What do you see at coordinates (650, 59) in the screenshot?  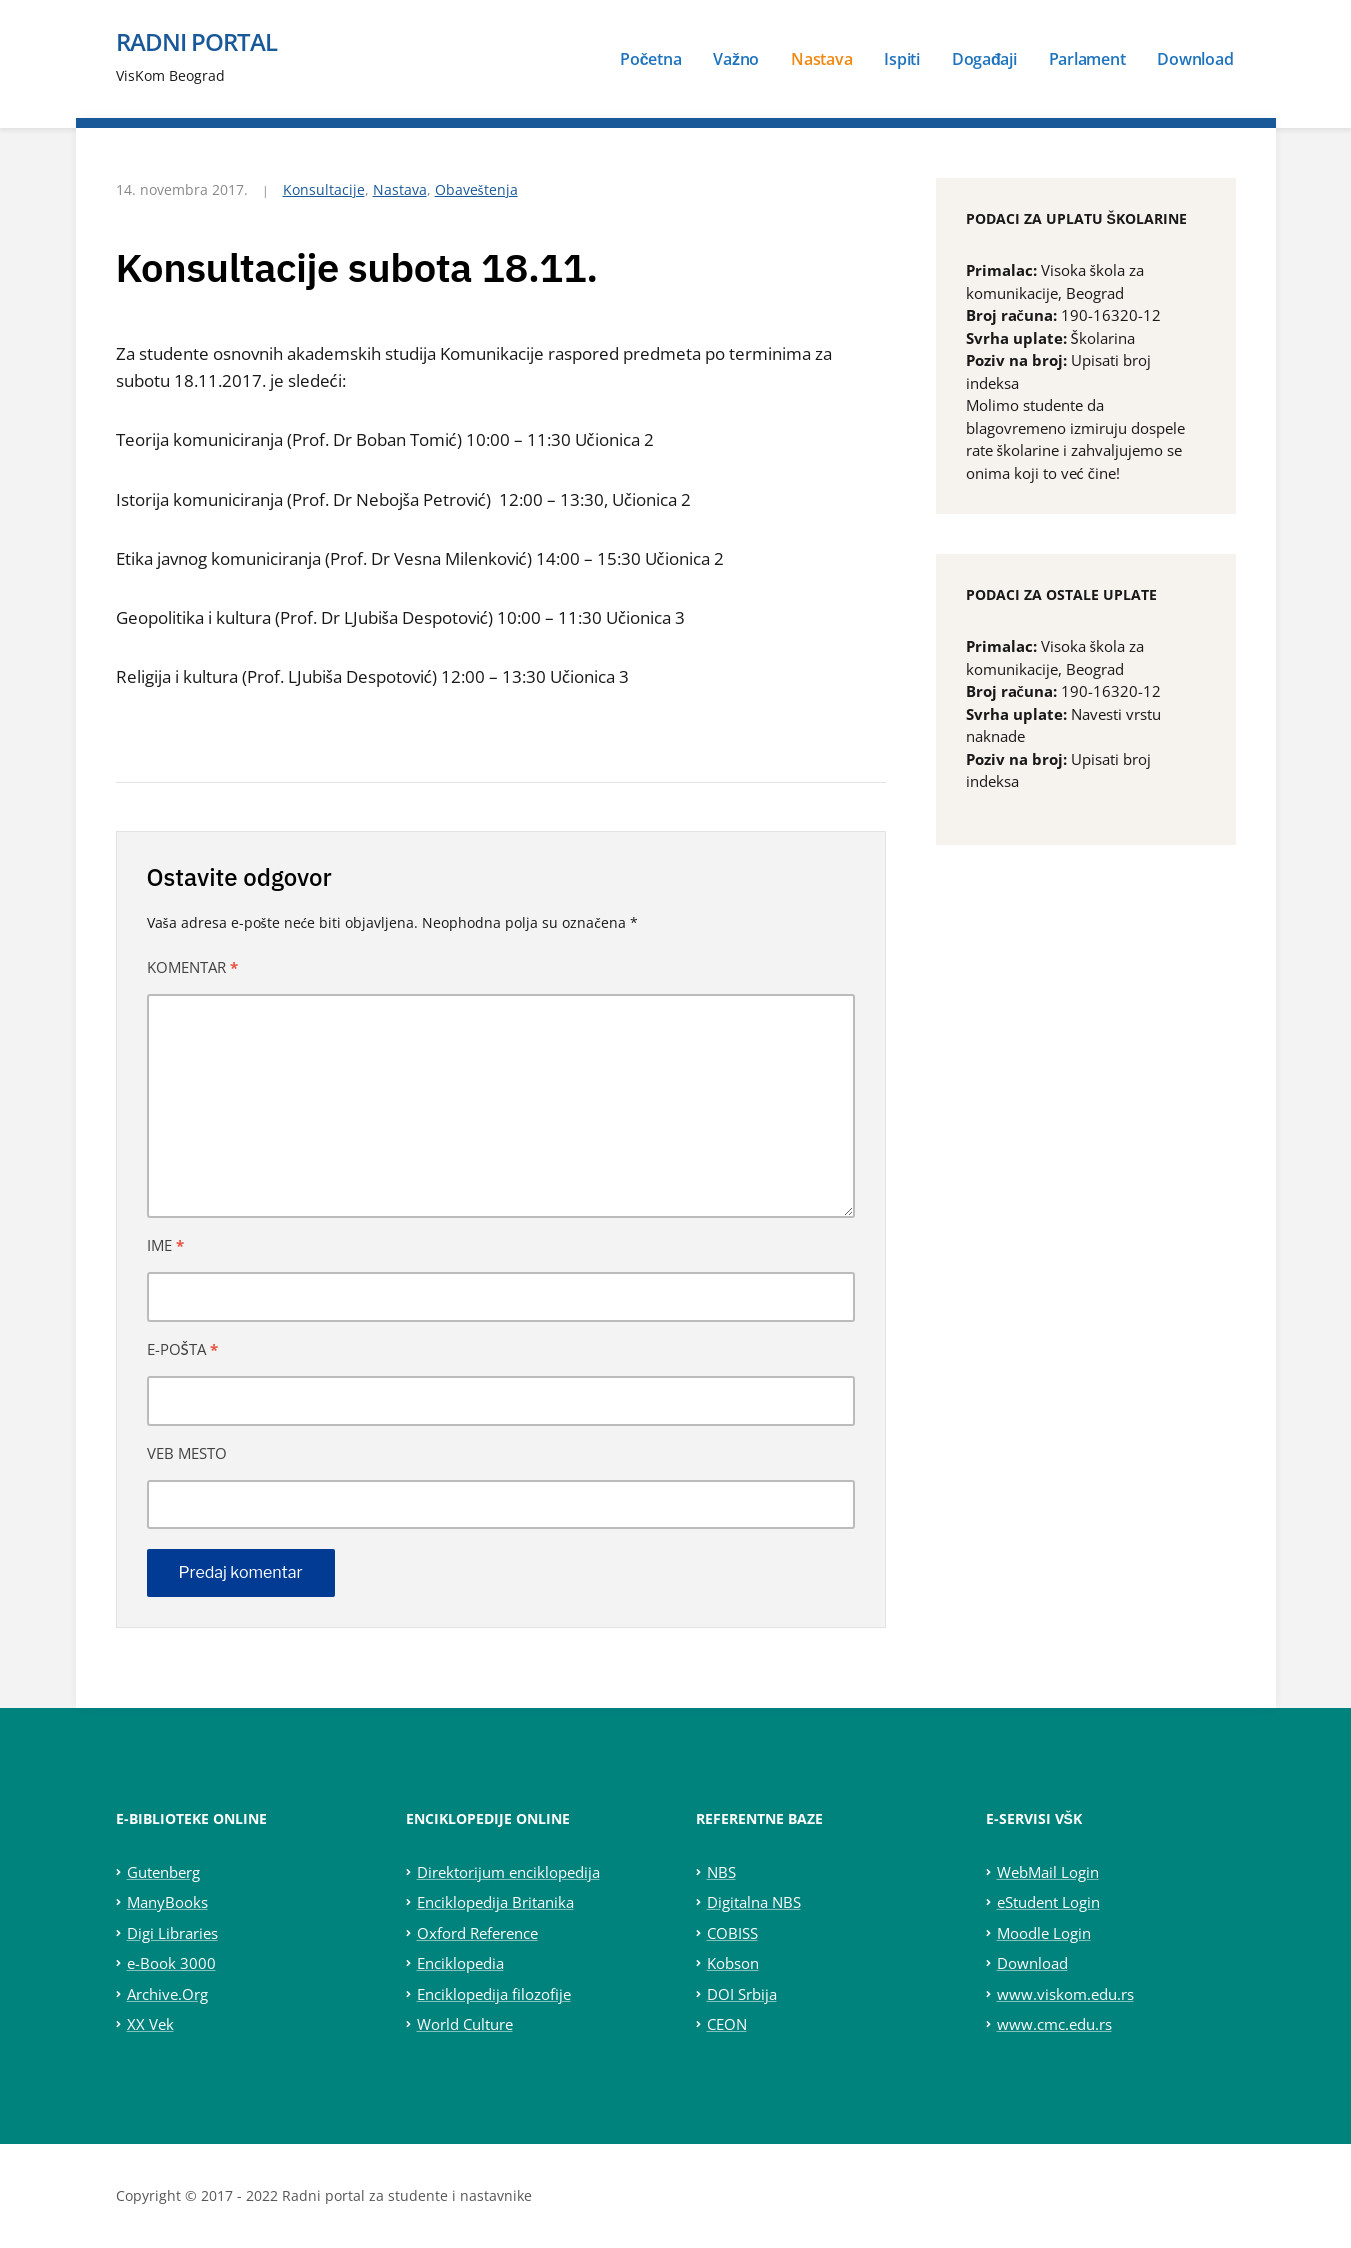 I see `Početna` at bounding box center [650, 59].